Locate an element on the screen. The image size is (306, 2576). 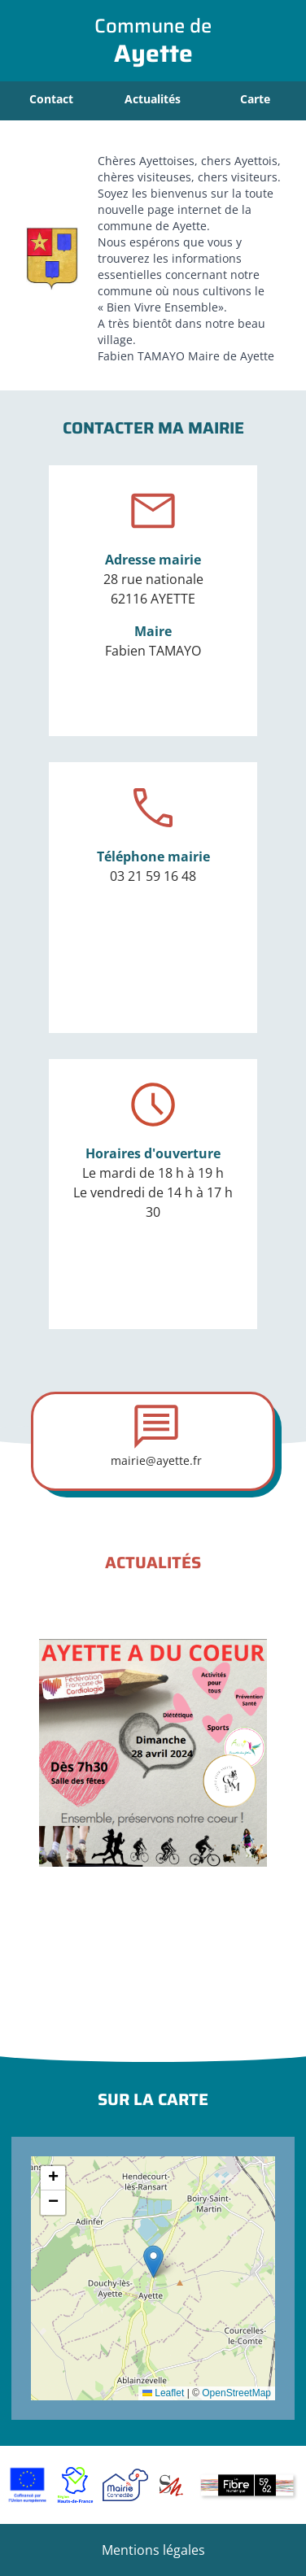
03 21 59 16 48 is located at coordinates (153, 876).